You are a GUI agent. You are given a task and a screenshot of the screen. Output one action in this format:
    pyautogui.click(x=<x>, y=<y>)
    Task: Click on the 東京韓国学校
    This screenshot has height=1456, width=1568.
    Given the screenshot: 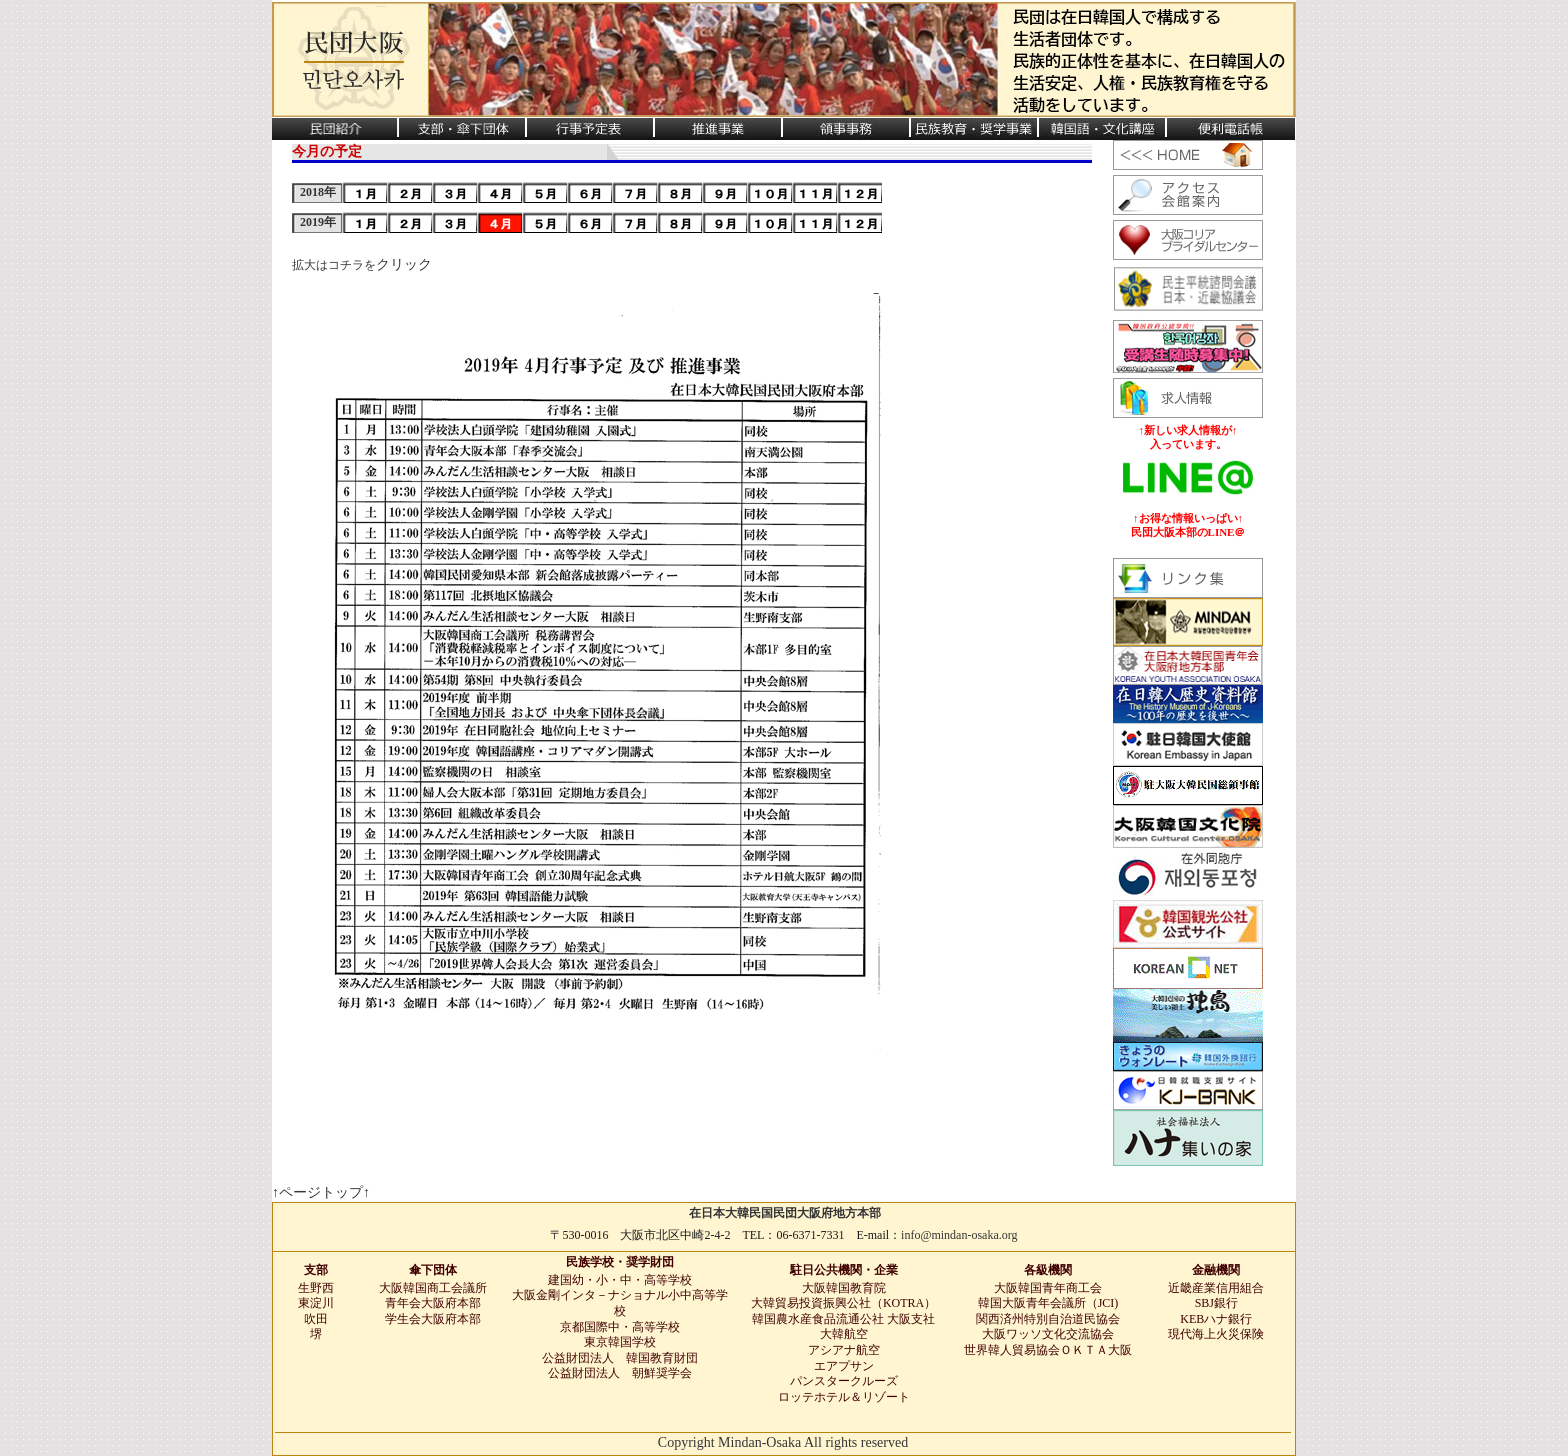 What is the action you would take?
    pyautogui.click(x=620, y=1342)
    